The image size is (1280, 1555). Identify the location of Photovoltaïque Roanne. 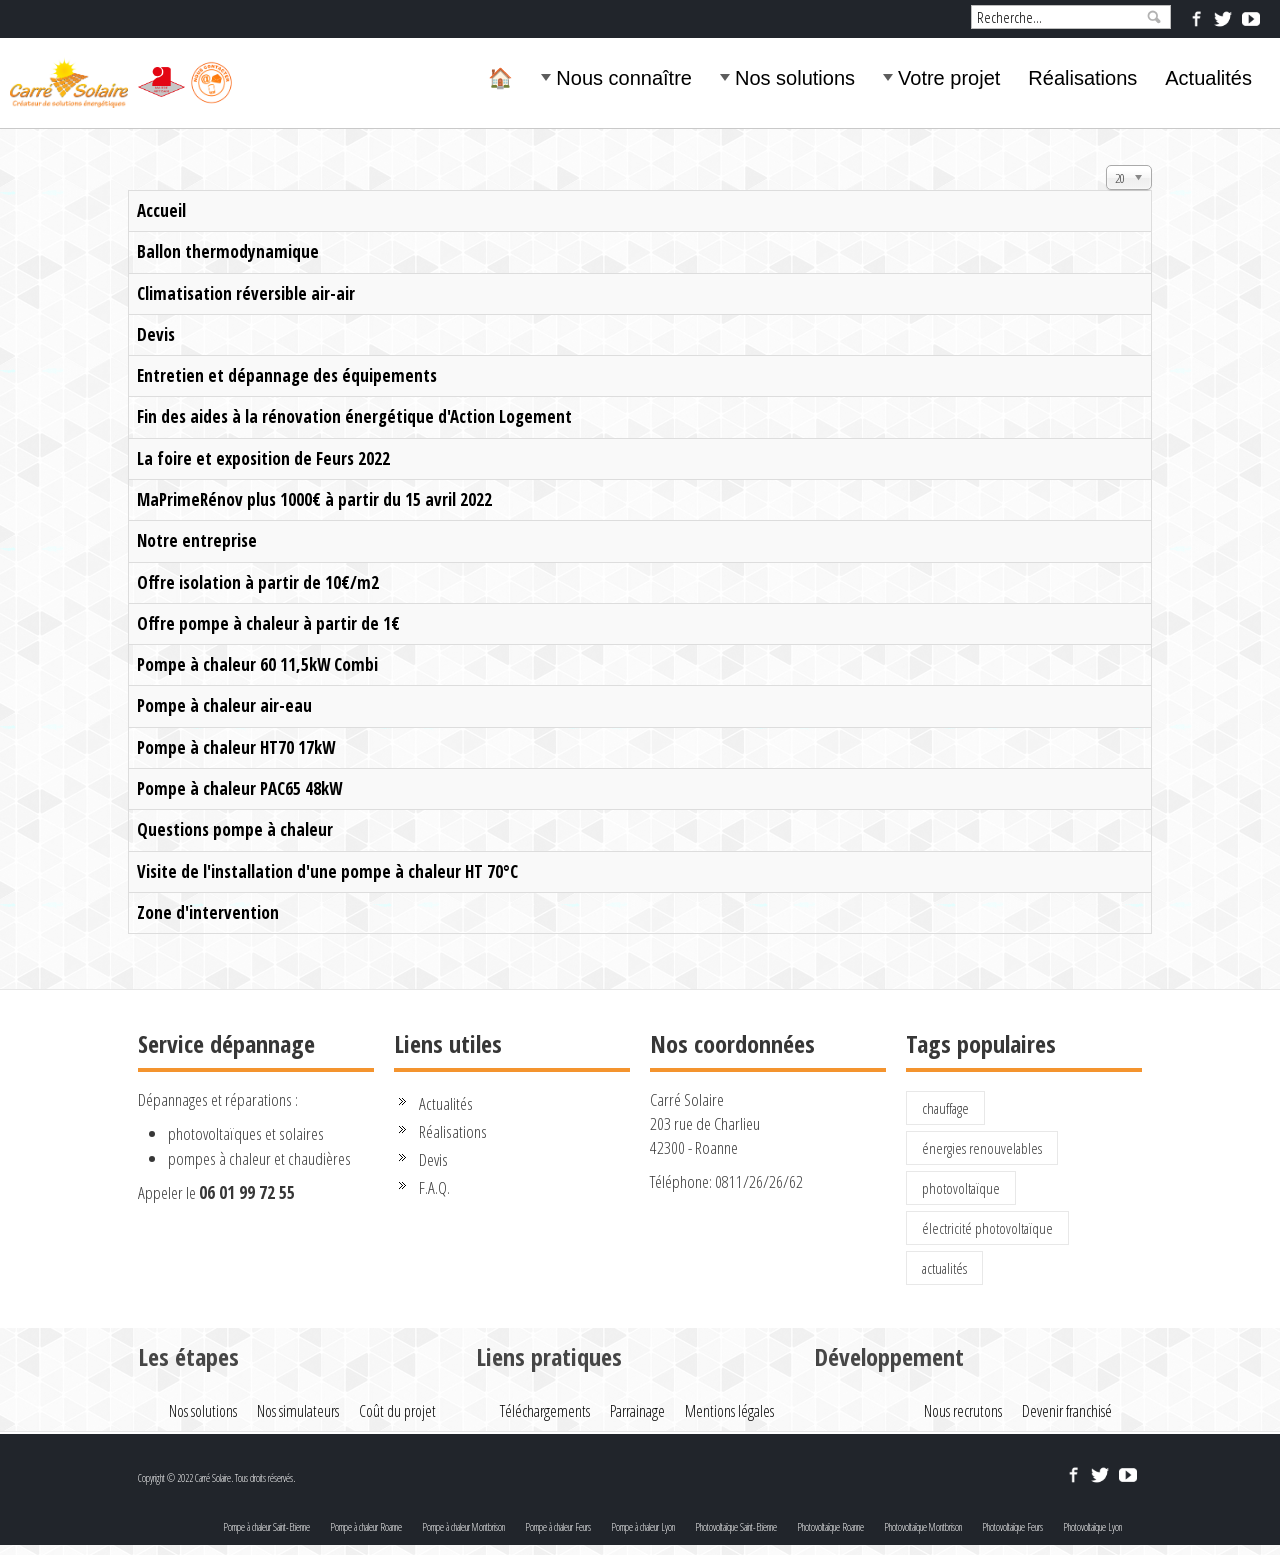
(830, 1527).